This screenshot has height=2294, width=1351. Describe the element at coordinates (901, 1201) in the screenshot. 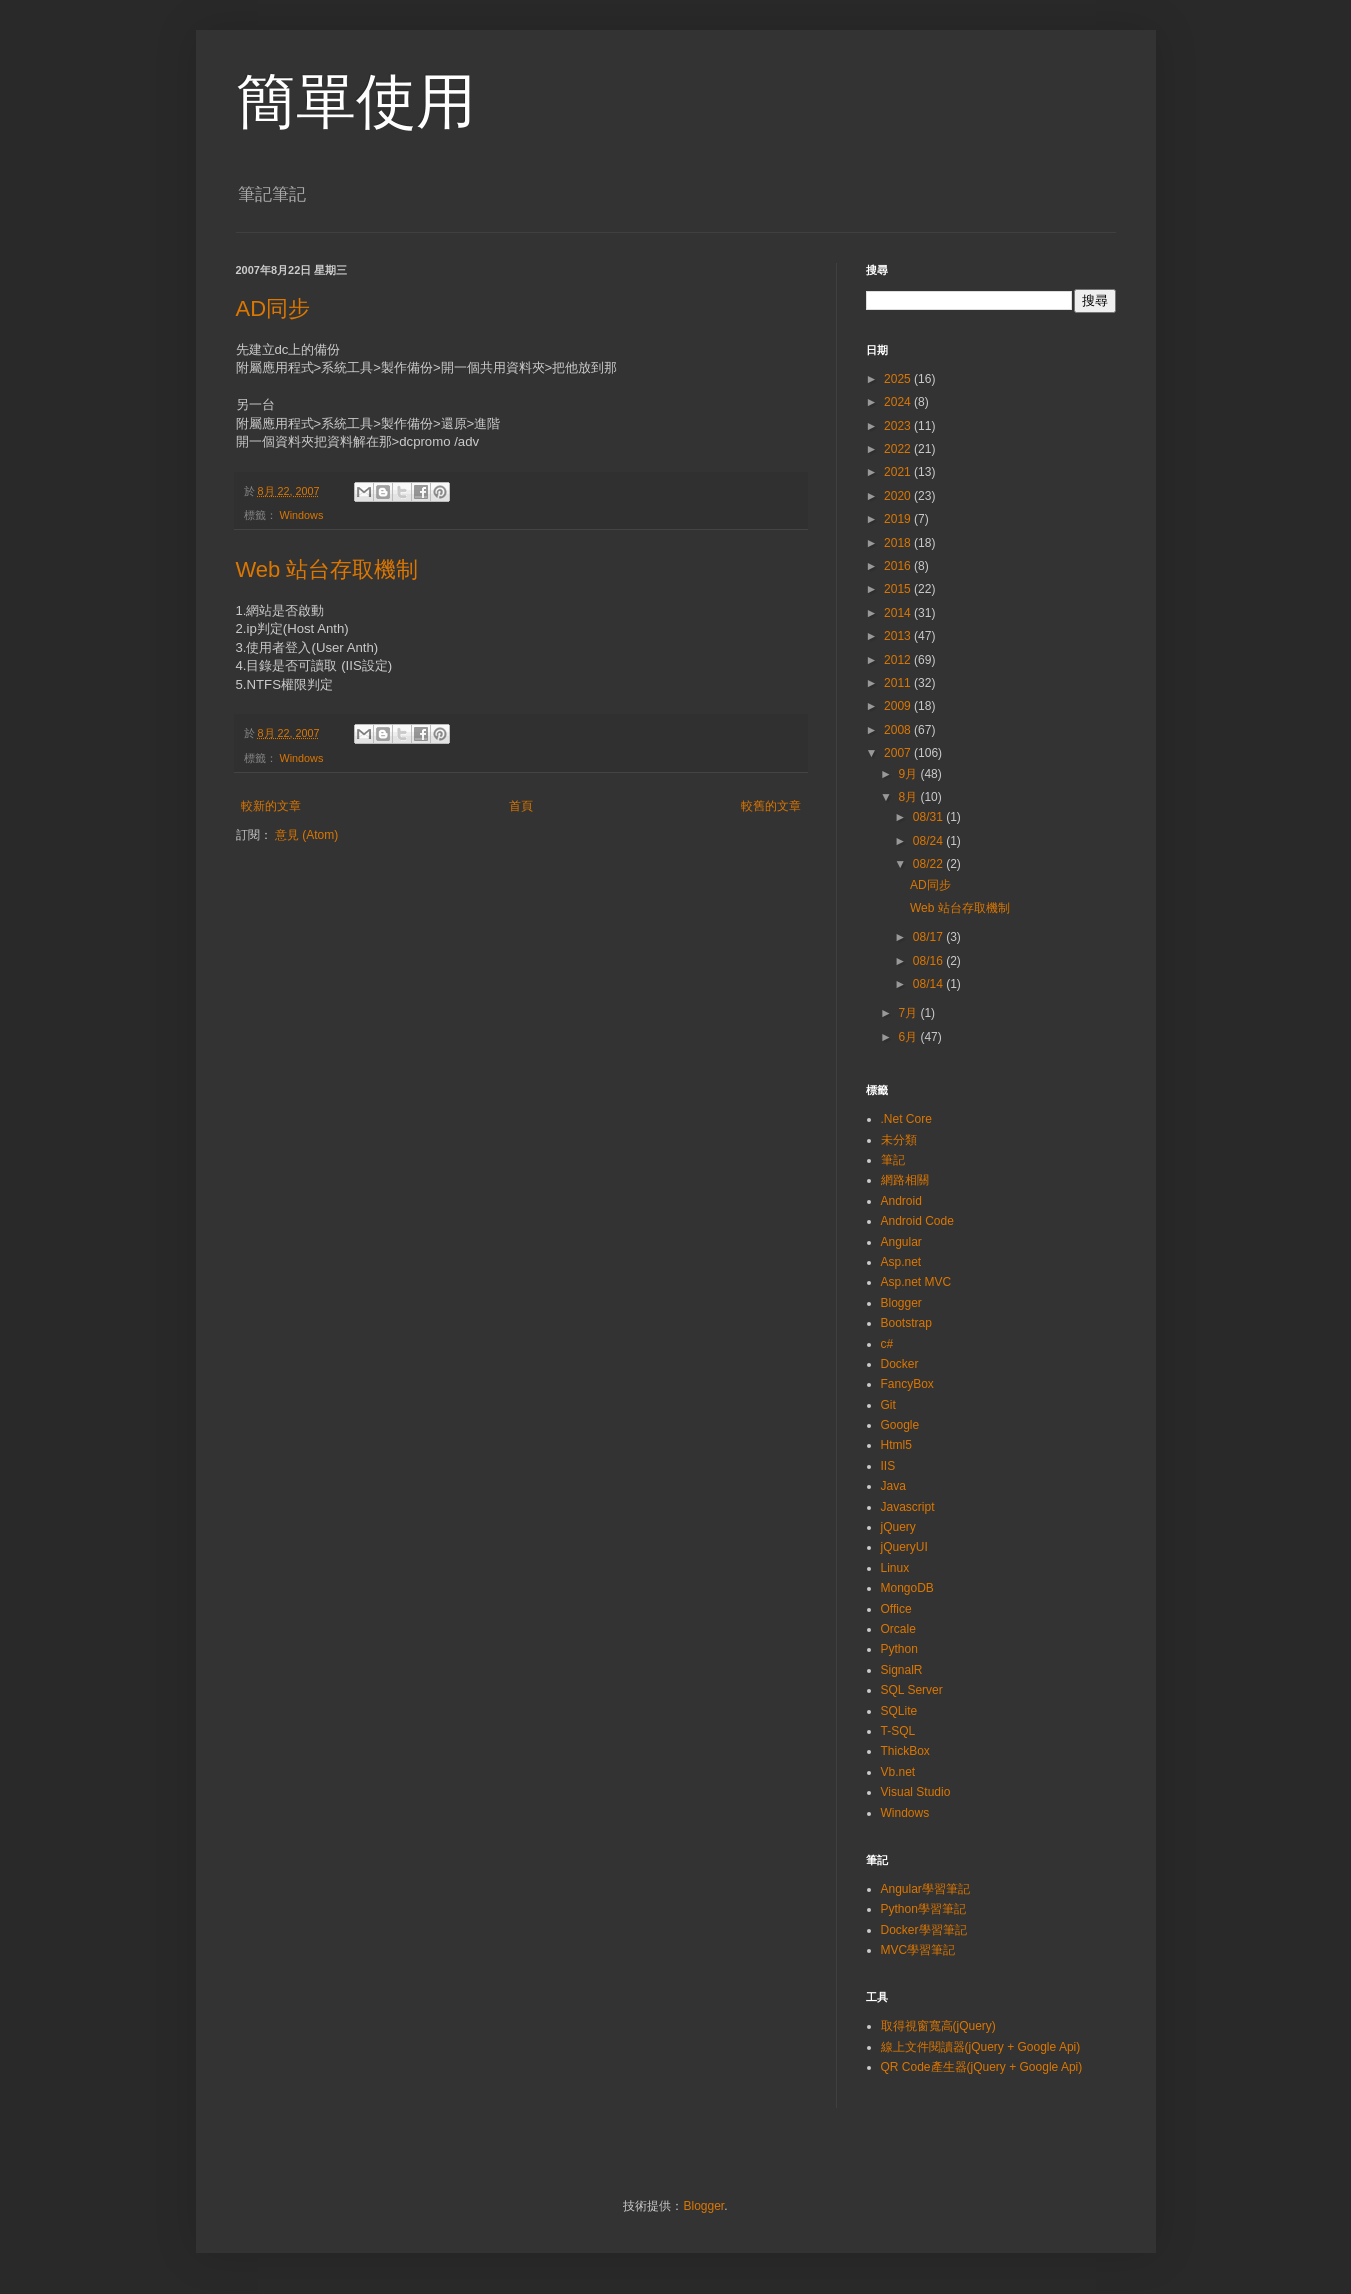

I see `Android` at that location.